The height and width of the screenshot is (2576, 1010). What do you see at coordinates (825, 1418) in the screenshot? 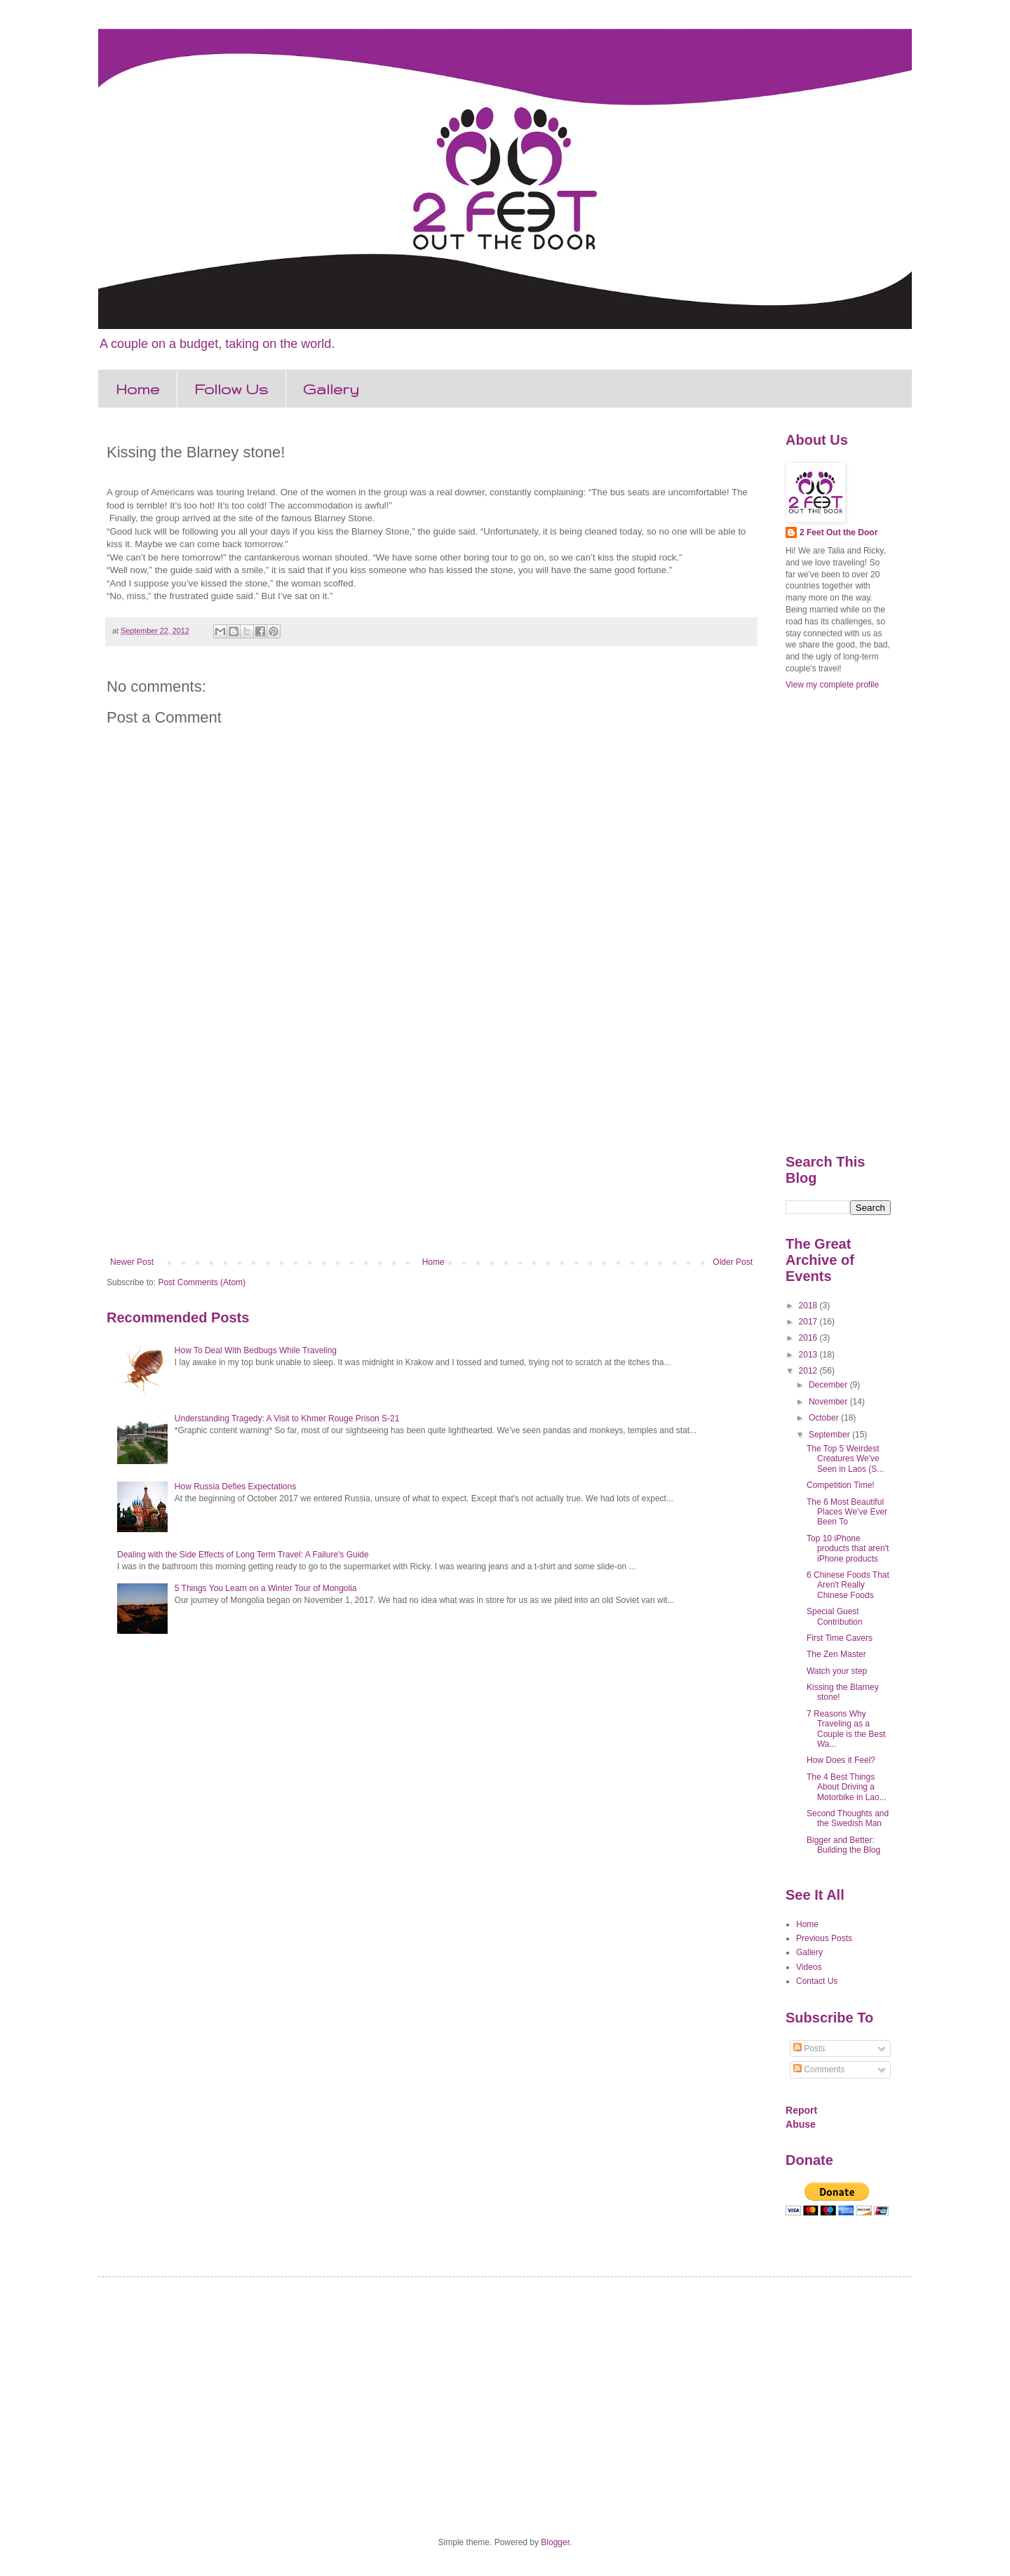
I see `October` at bounding box center [825, 1418].